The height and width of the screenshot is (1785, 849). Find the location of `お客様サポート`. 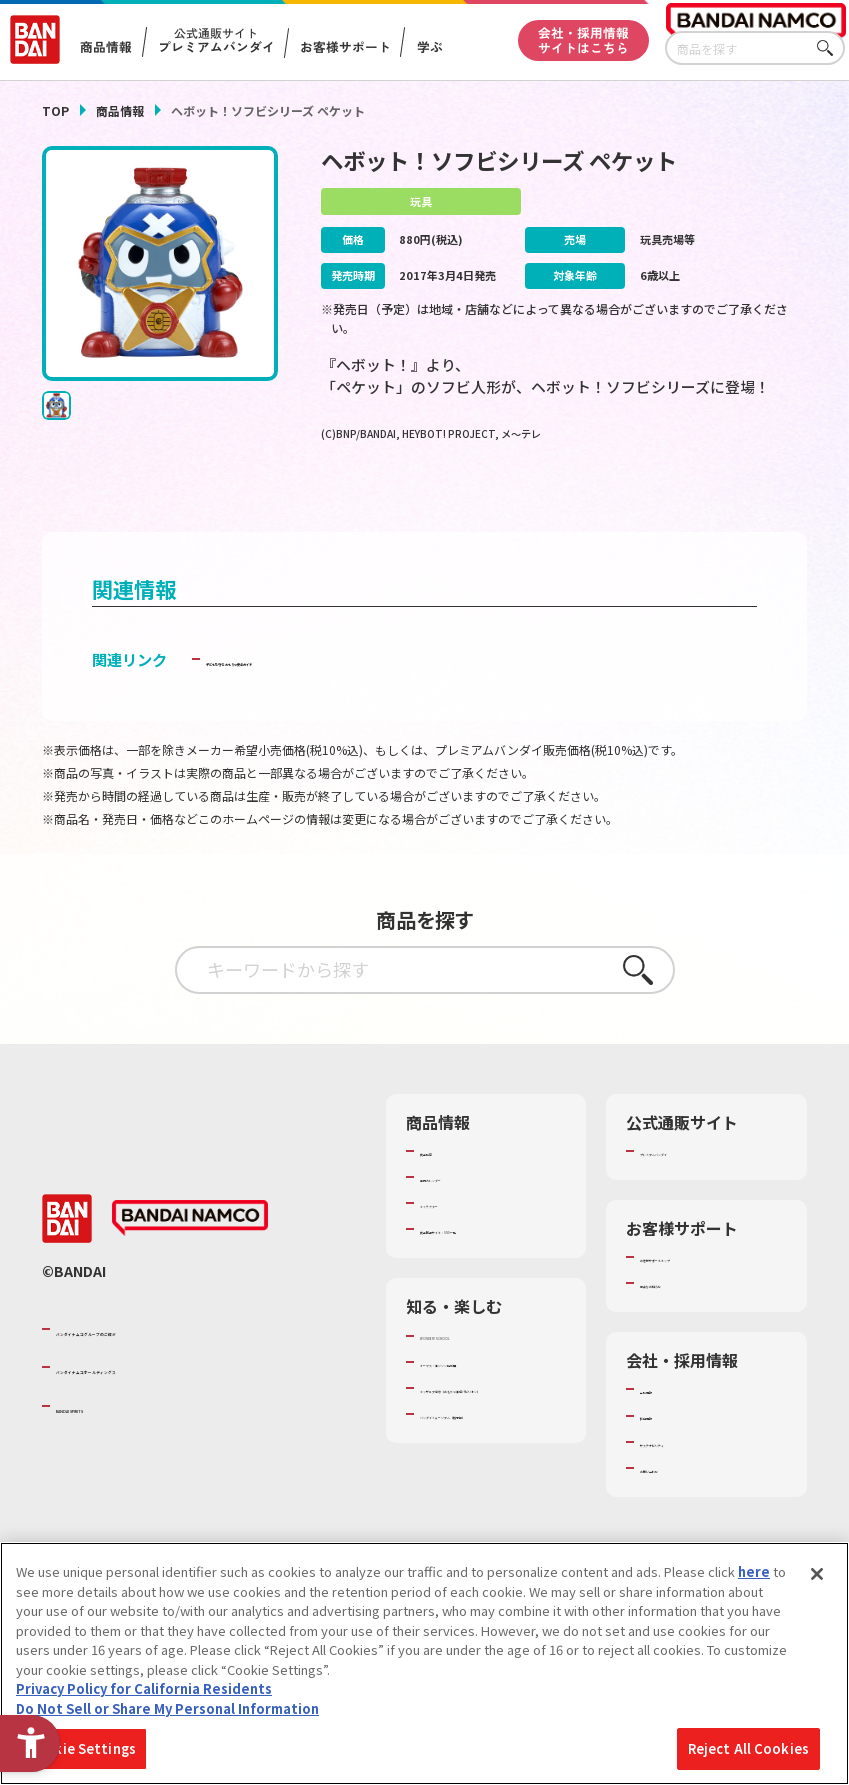

お客様サポート is located at coordinates (345, 46).